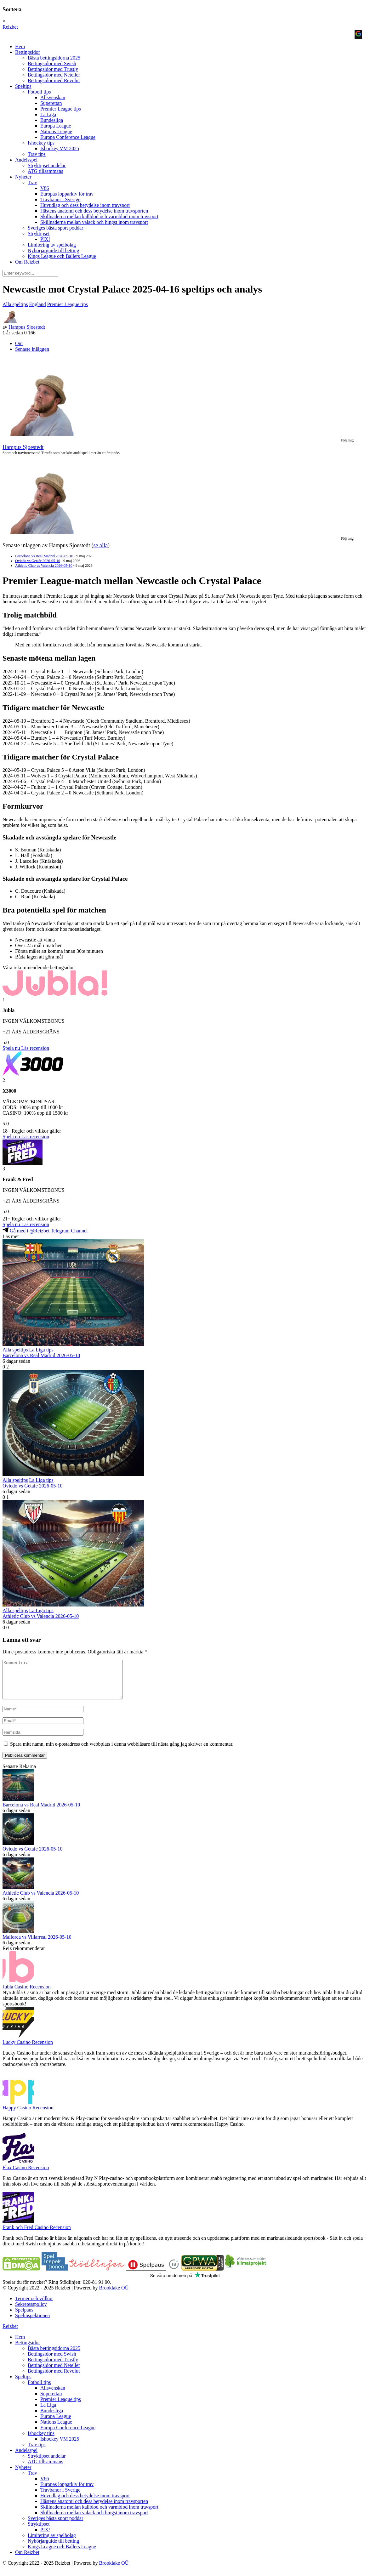  What do you see at coordinates (67, 137) in the screenshot?
I see `Europa Conference League` at bounding box center [67, 137].